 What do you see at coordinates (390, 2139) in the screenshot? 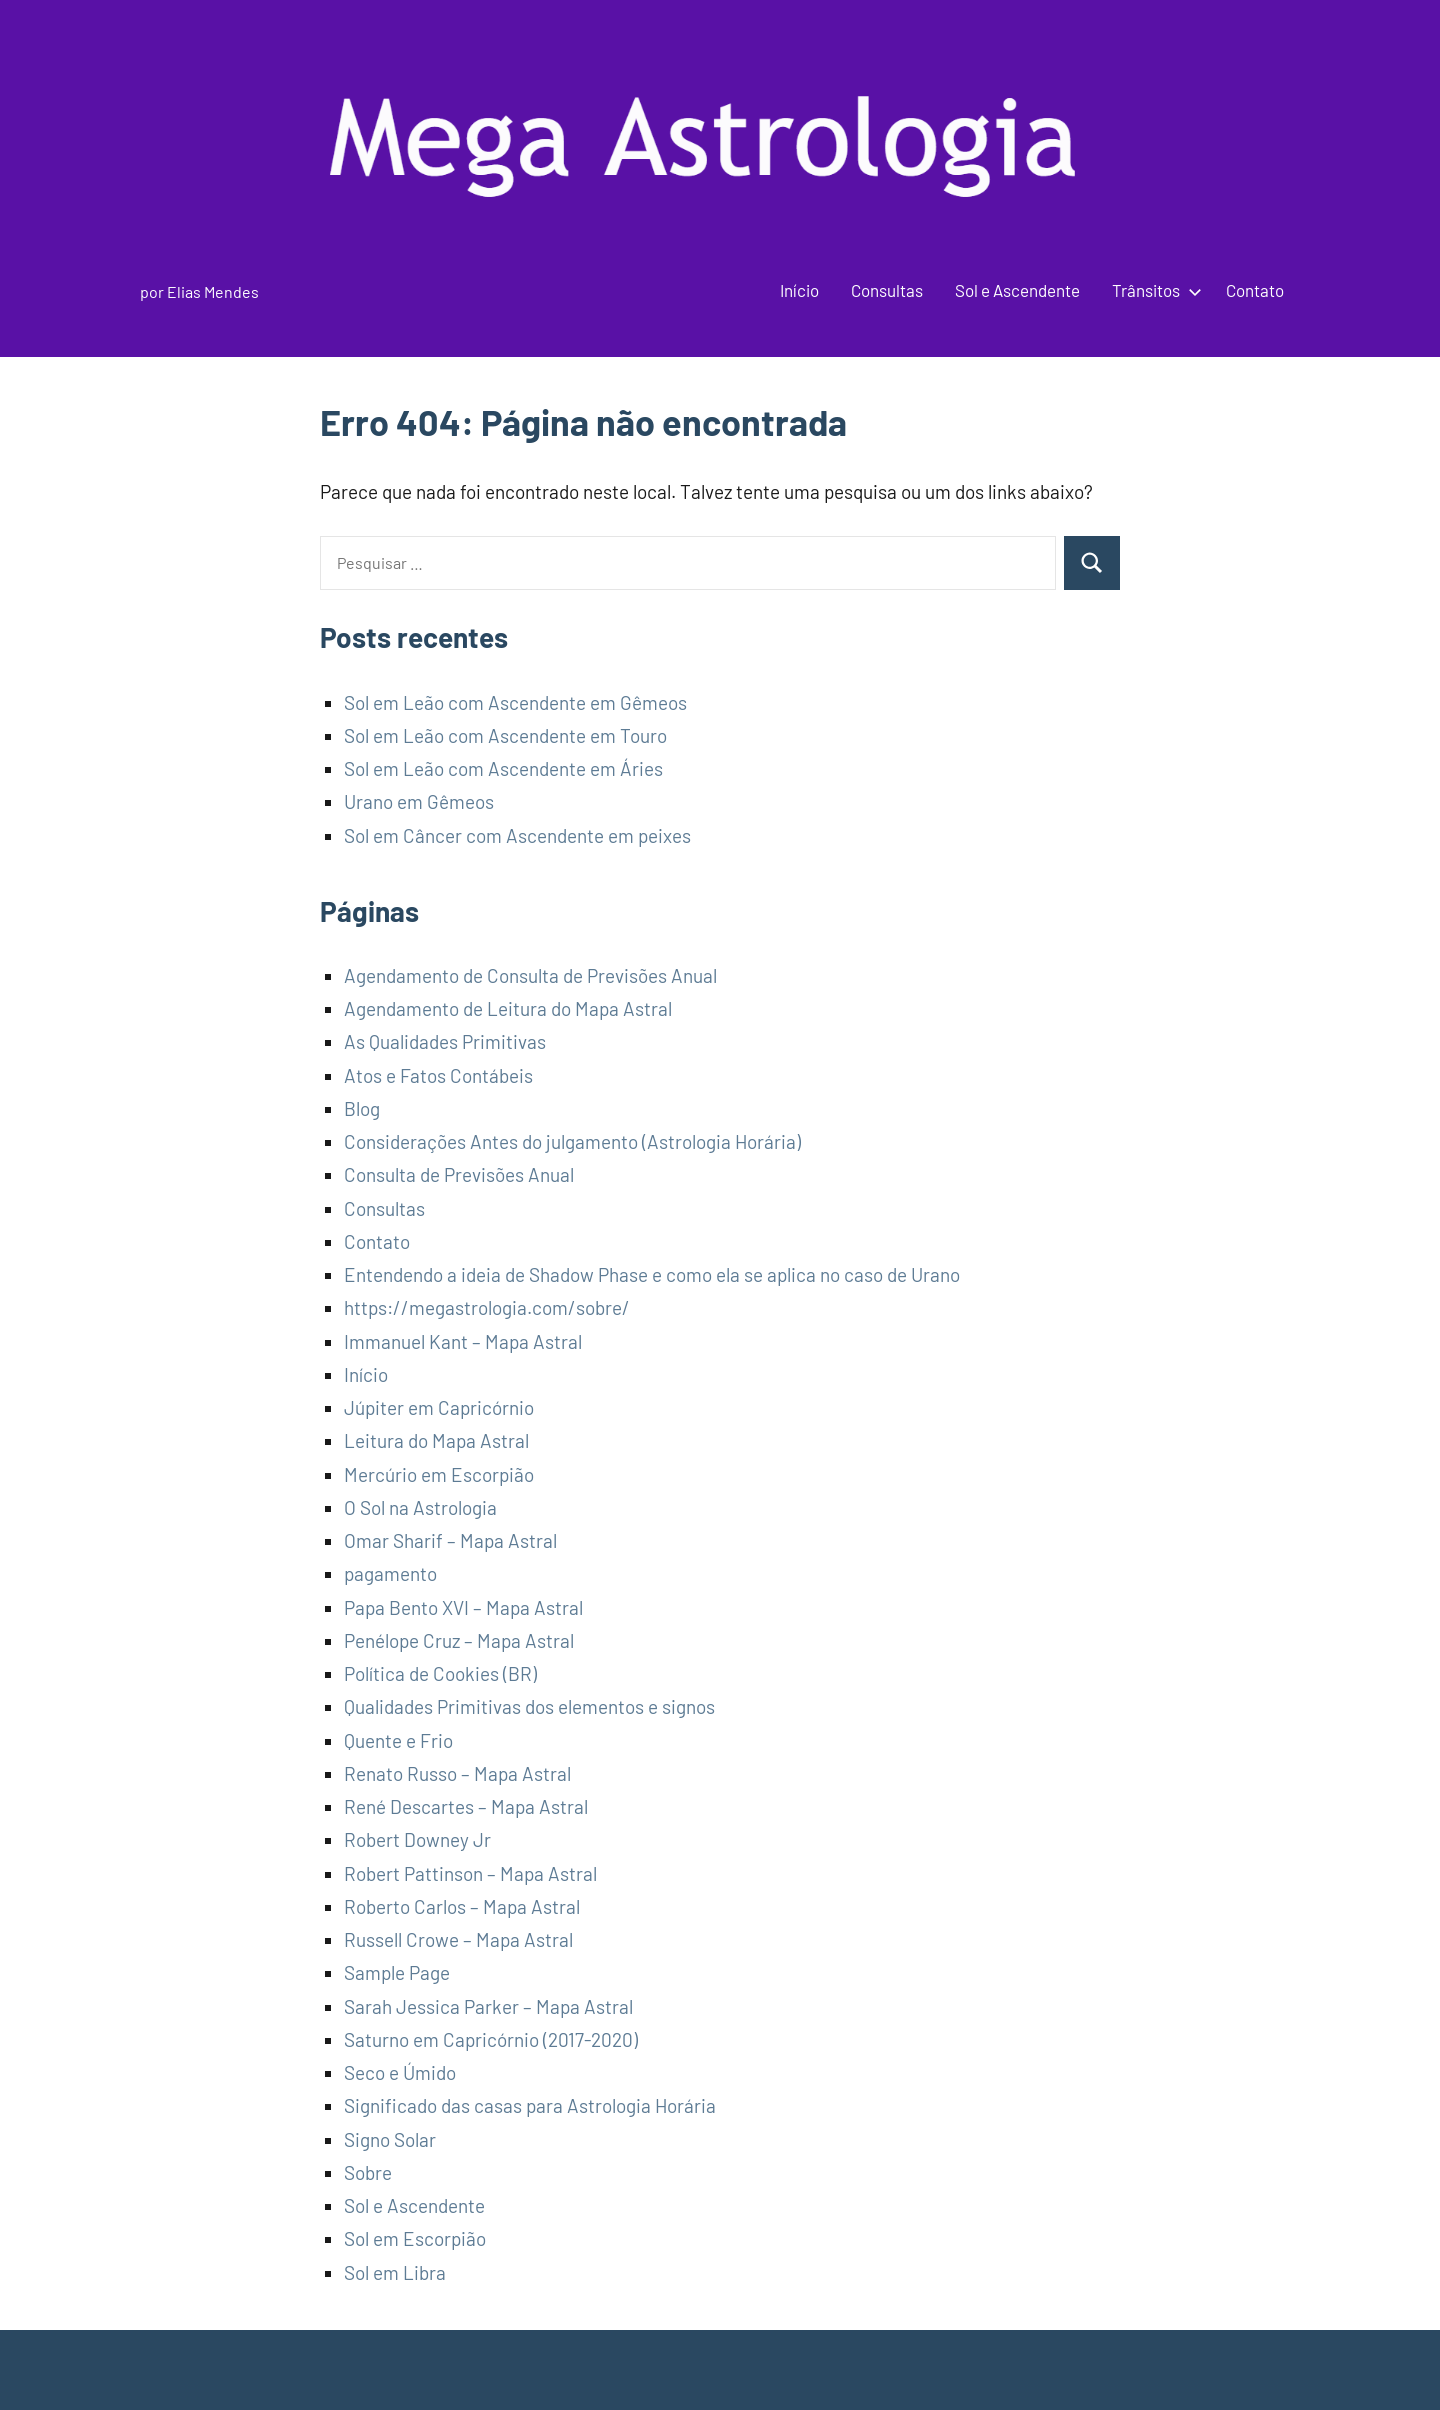
I see `Signo Solar` at bounding box center [390, 2139].